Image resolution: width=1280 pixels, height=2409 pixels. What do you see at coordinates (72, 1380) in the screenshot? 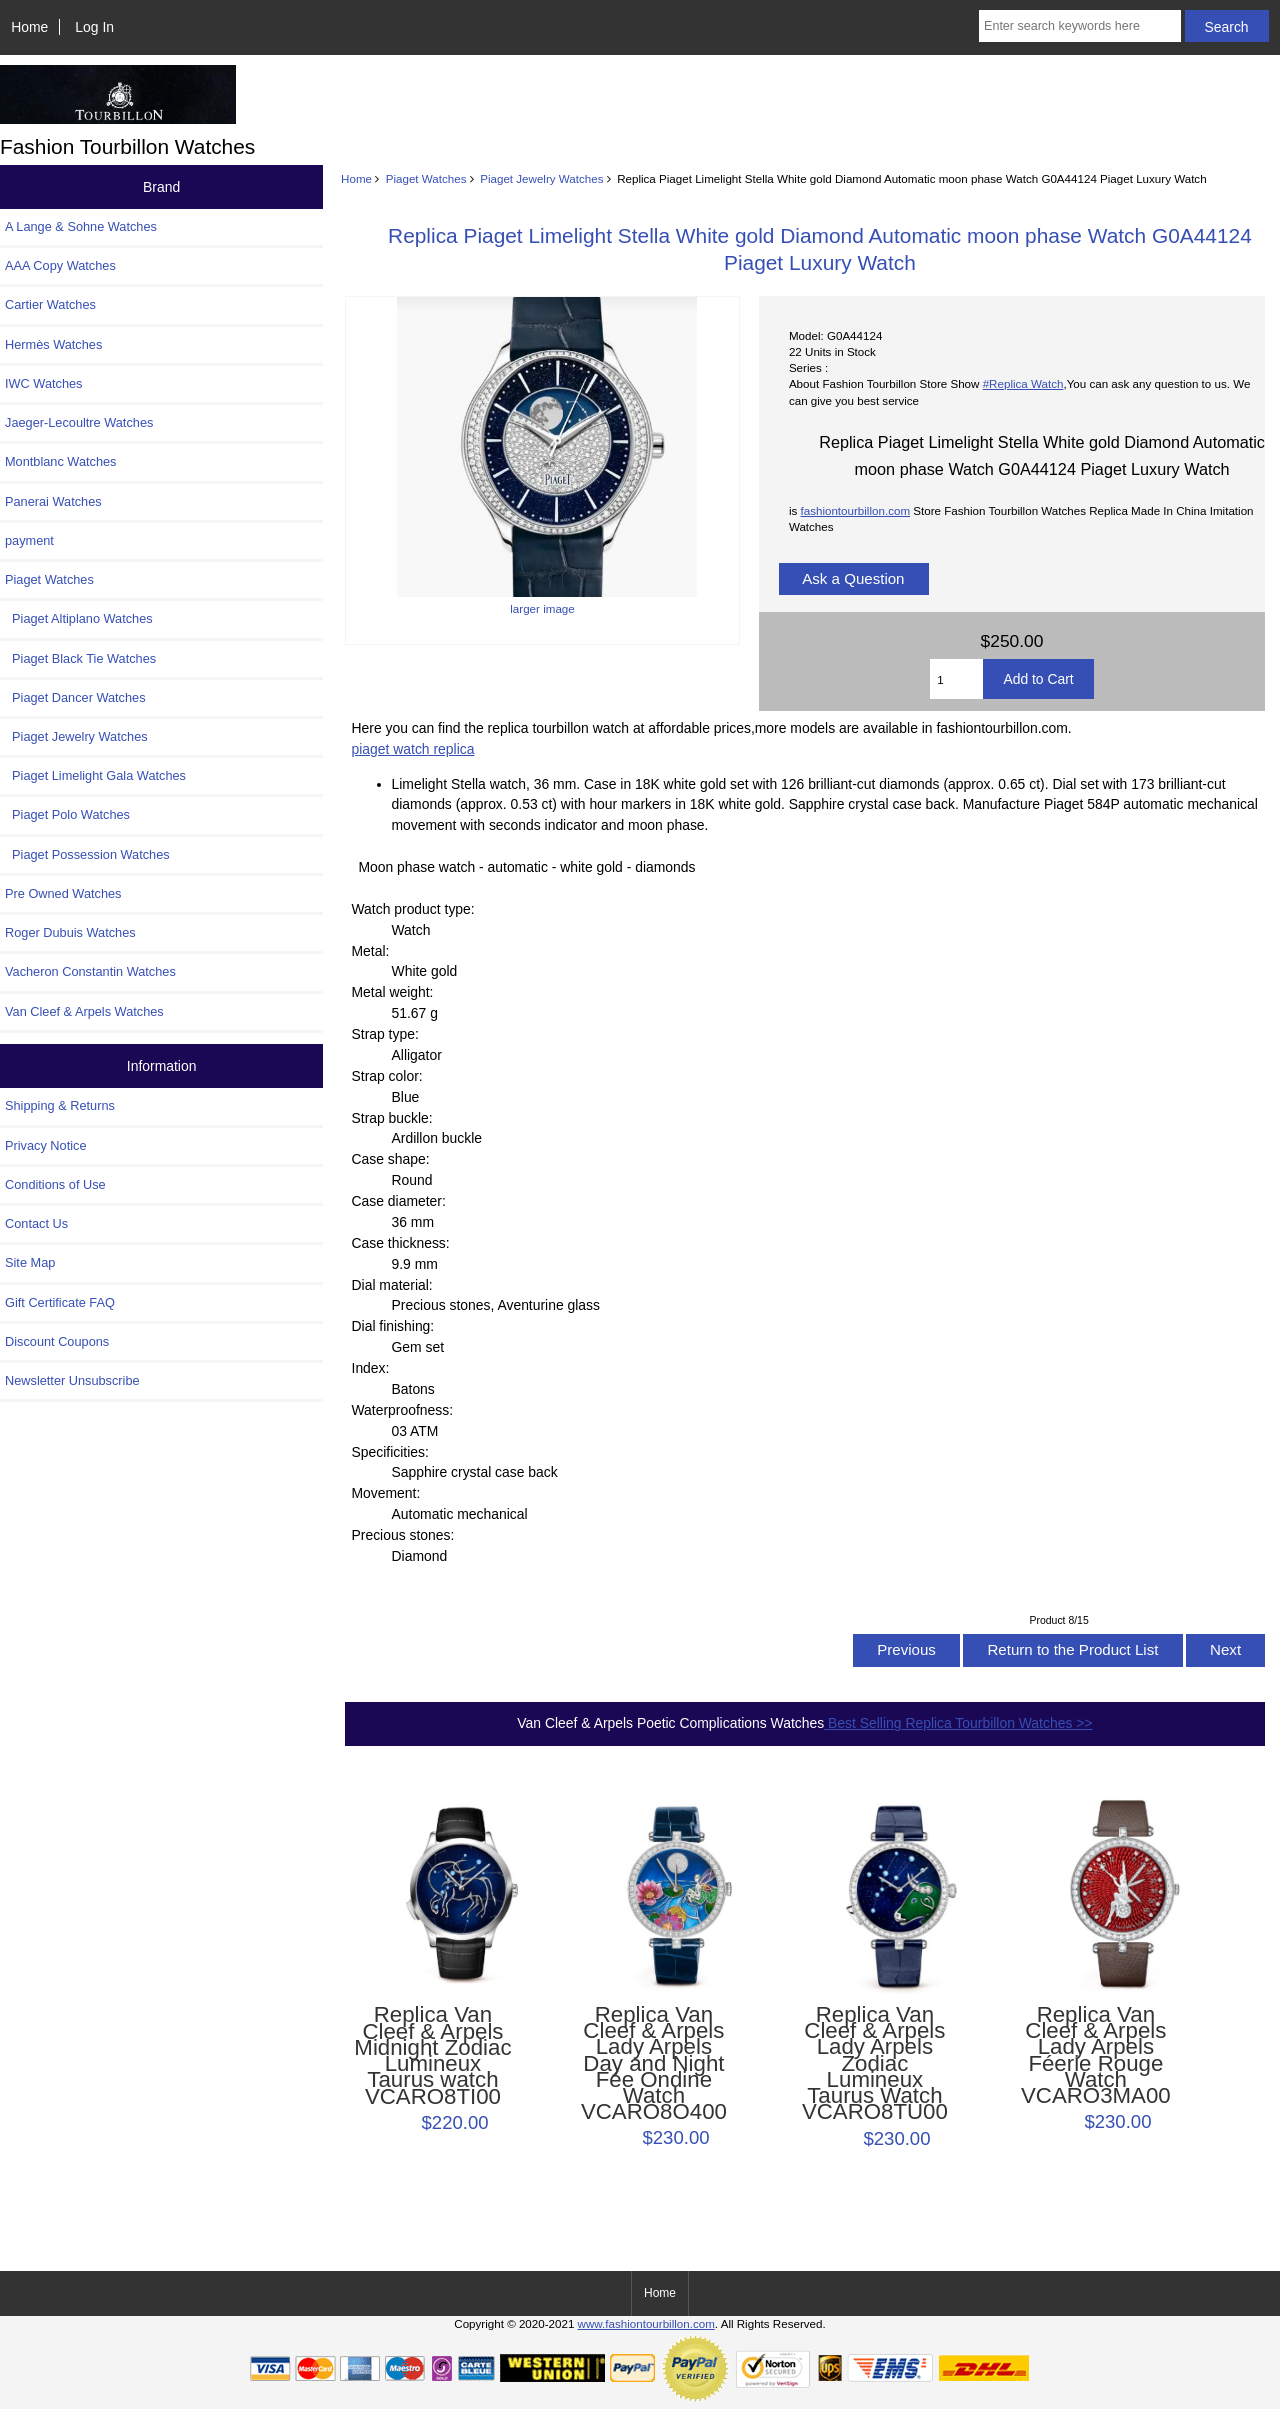
I see `Newsletter Unsubscribe` at bounding box center [72, 1380].